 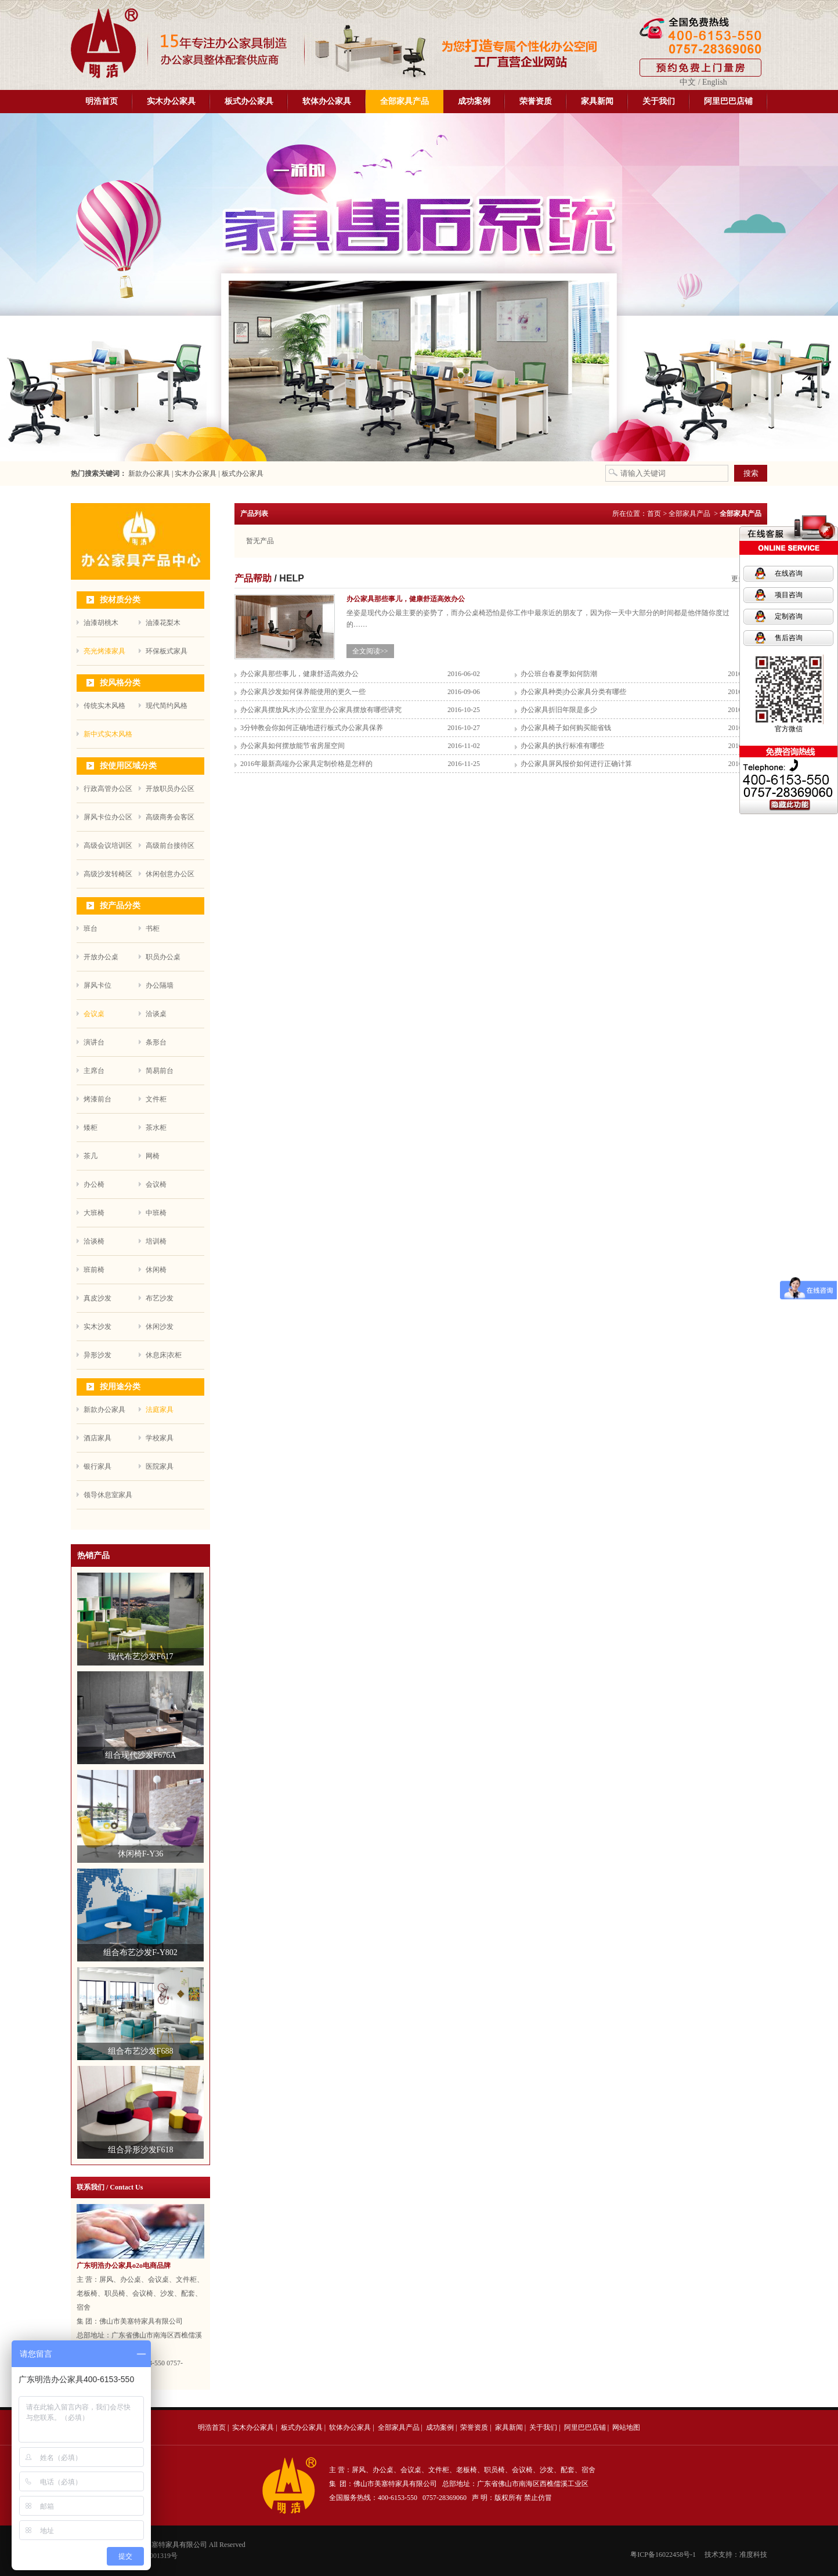 What do you see at coordinates (120, 1386) in the screenshot?
I see `按用途分类` at bounding box center [120, 1386].